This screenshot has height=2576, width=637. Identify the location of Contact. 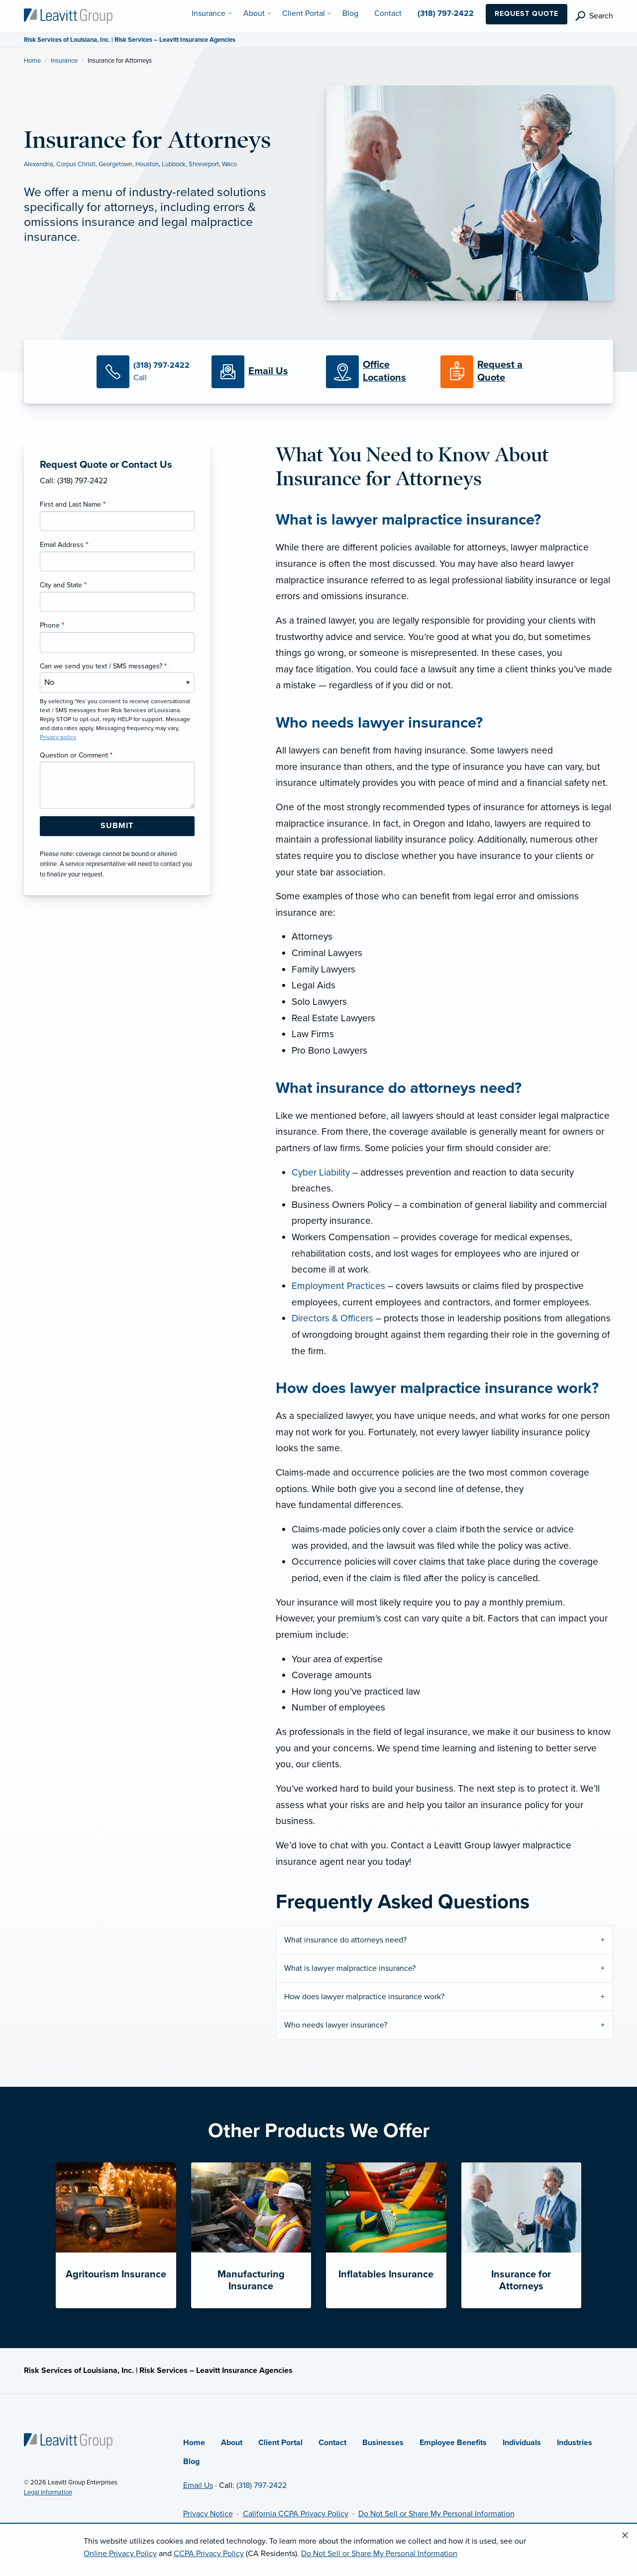
(332, 2443).